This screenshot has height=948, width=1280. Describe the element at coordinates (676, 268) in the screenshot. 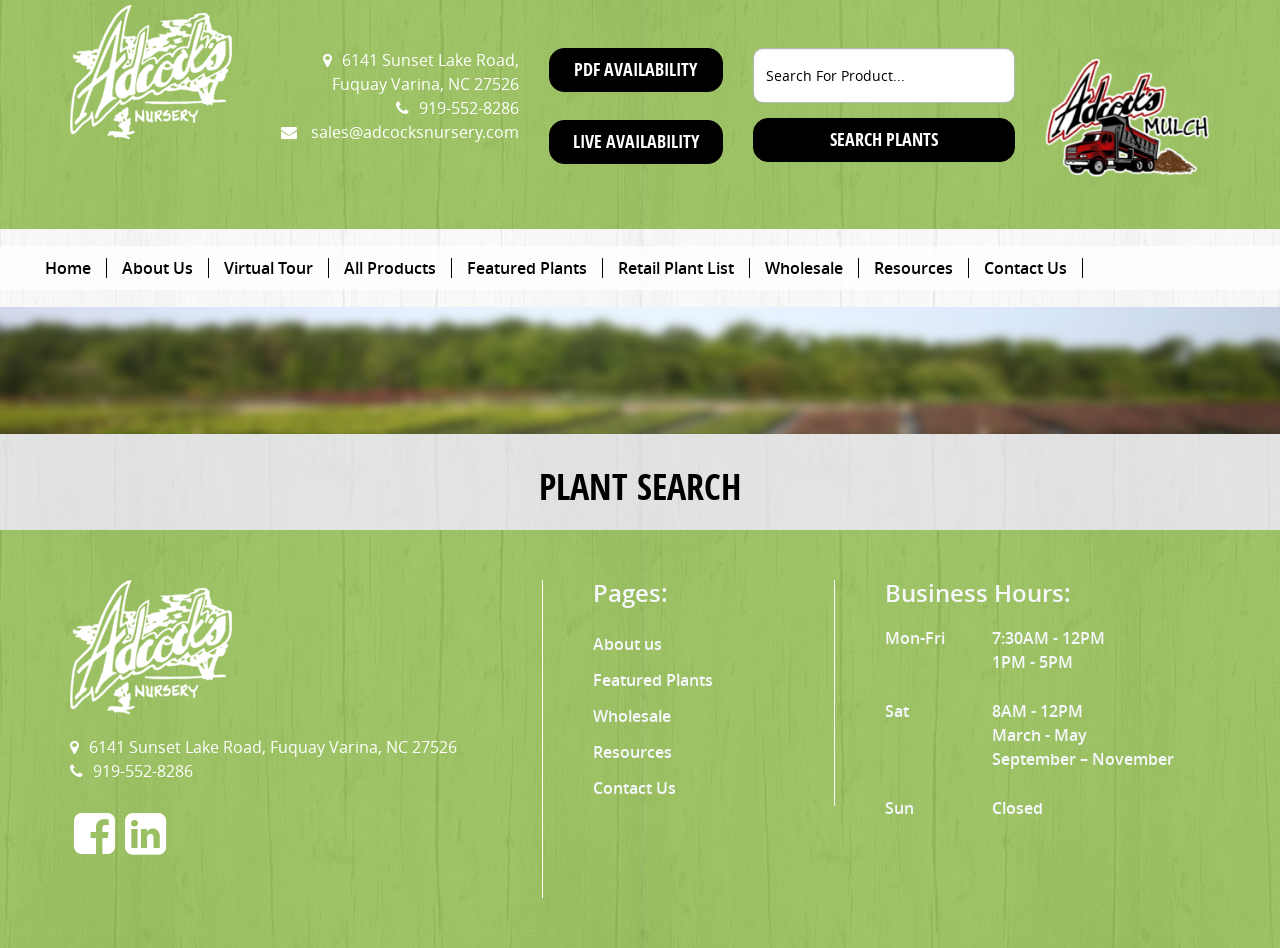

I see `Retail Plant List` at that location.